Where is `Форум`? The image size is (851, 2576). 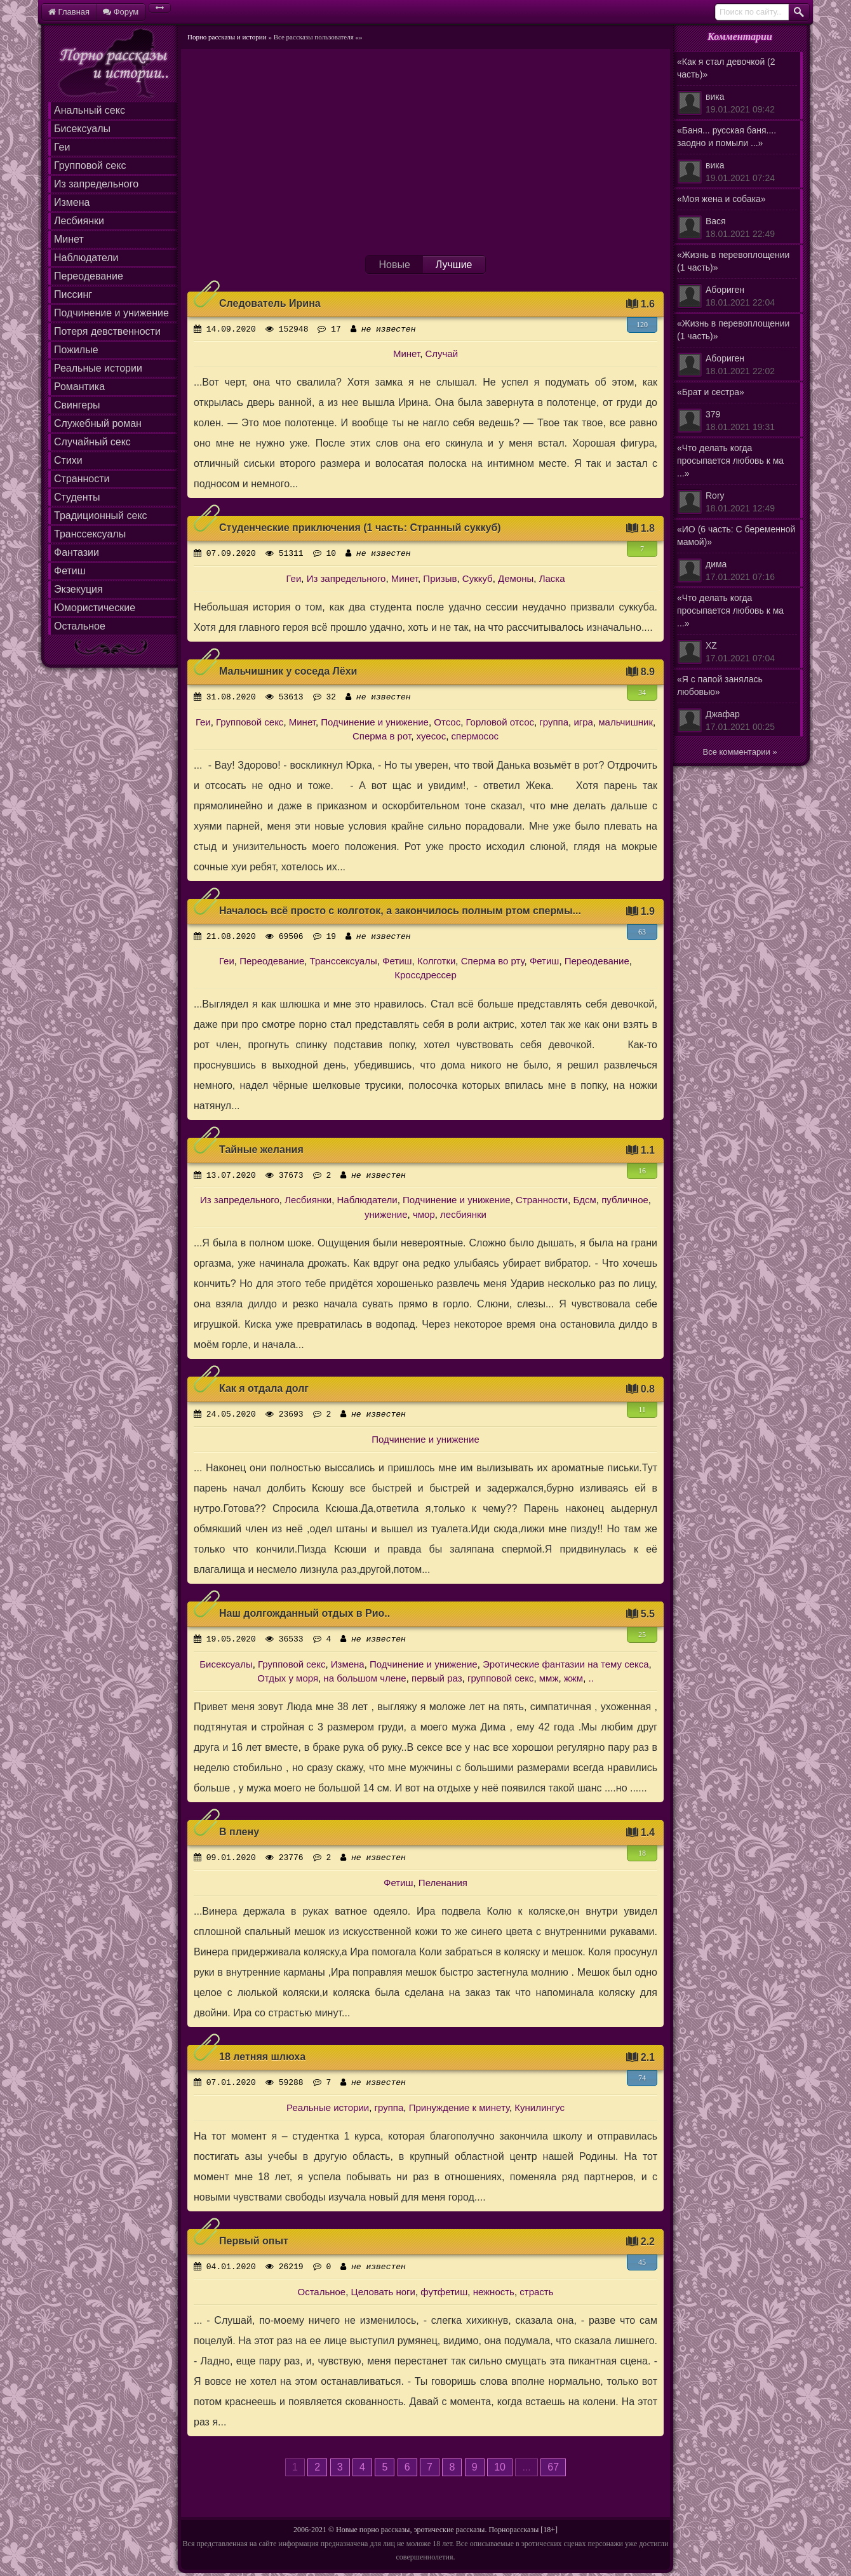
Форум is located at coordinates (120, 12).